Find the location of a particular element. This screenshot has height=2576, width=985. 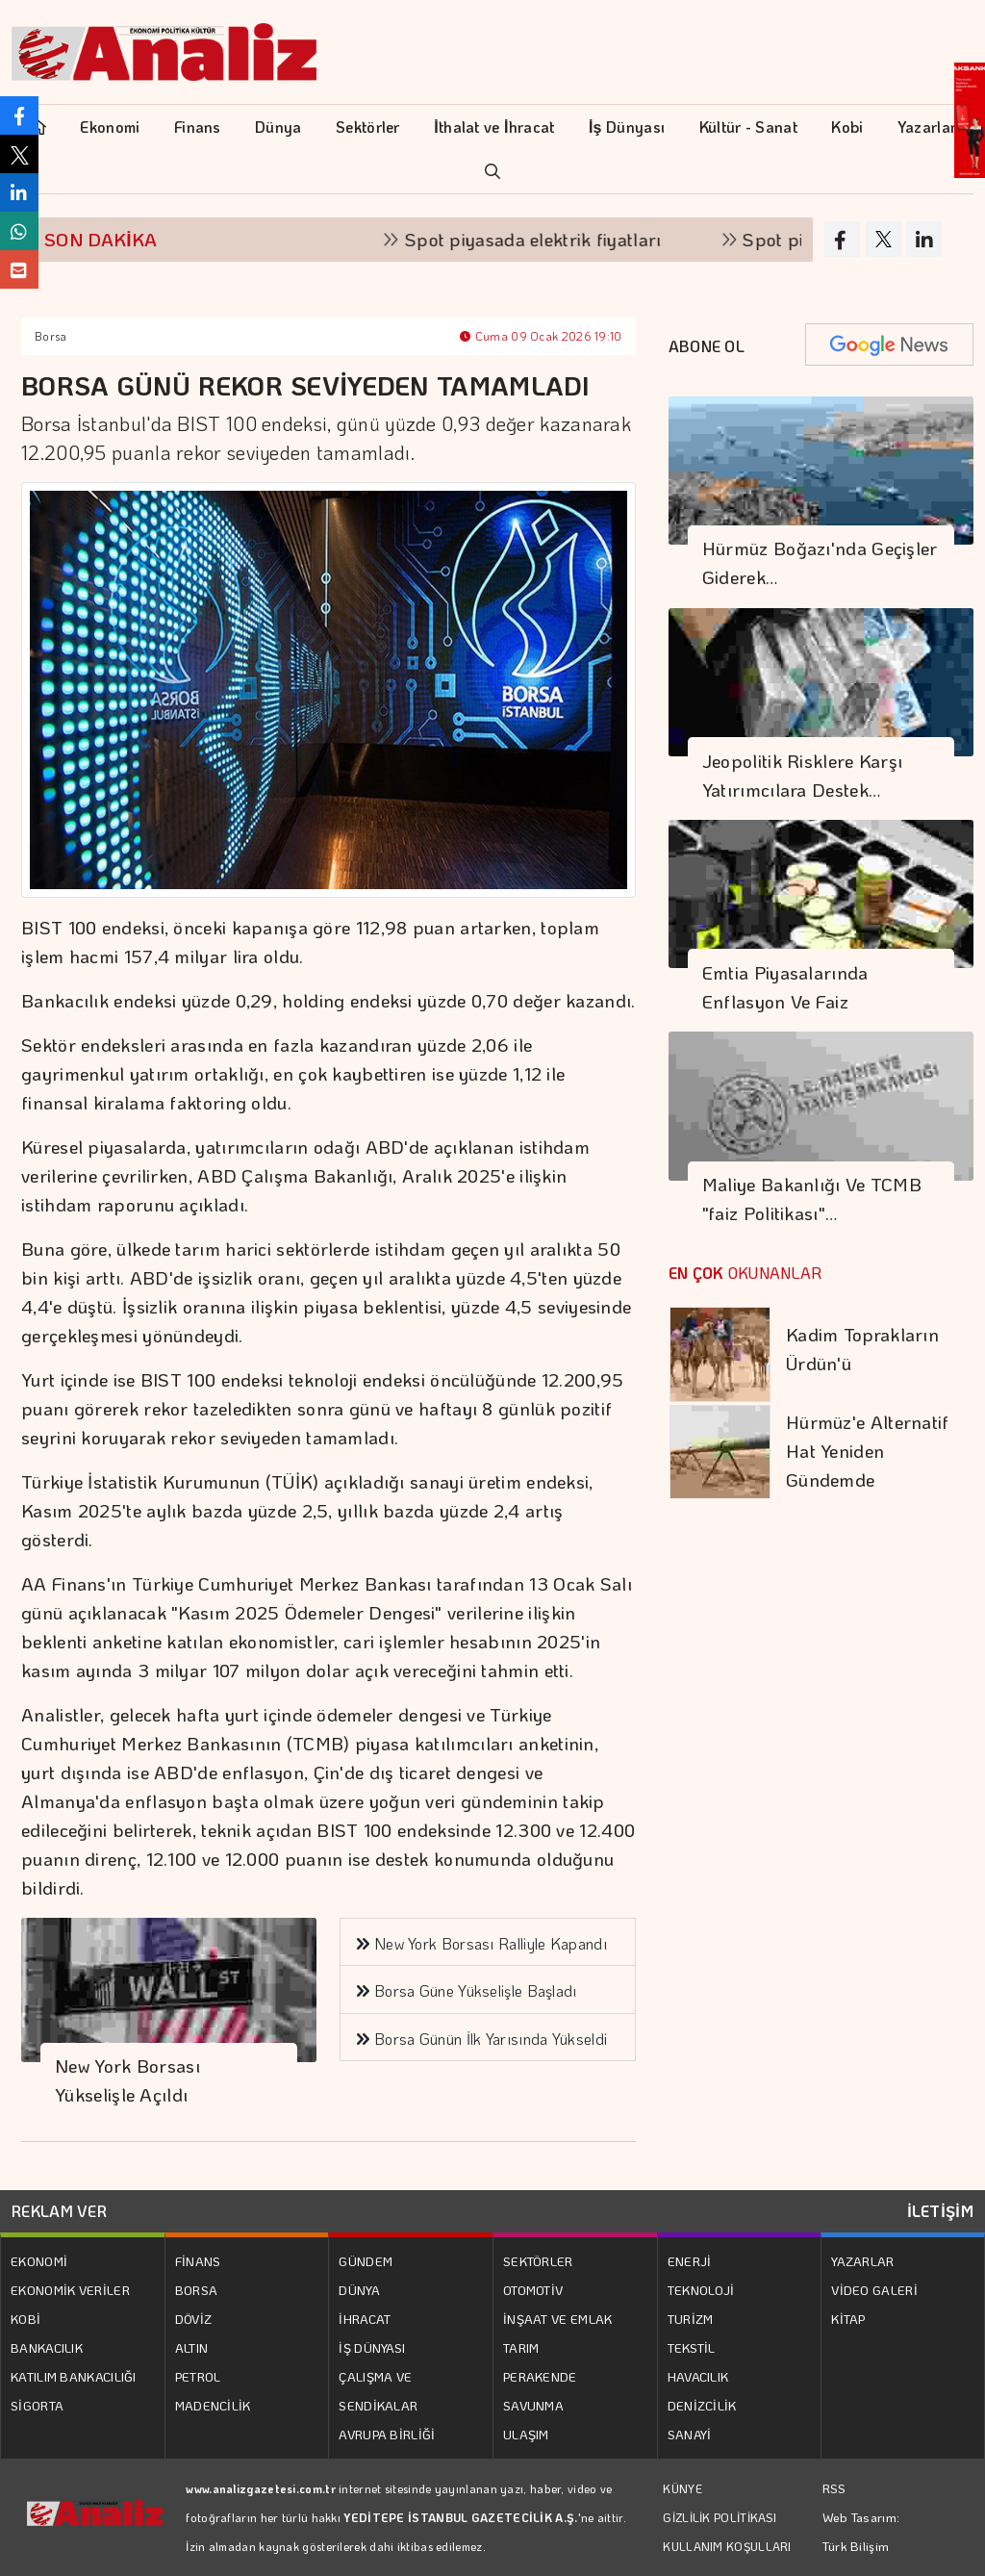

İLETİŞİM is located at coordinates (940, 2211).